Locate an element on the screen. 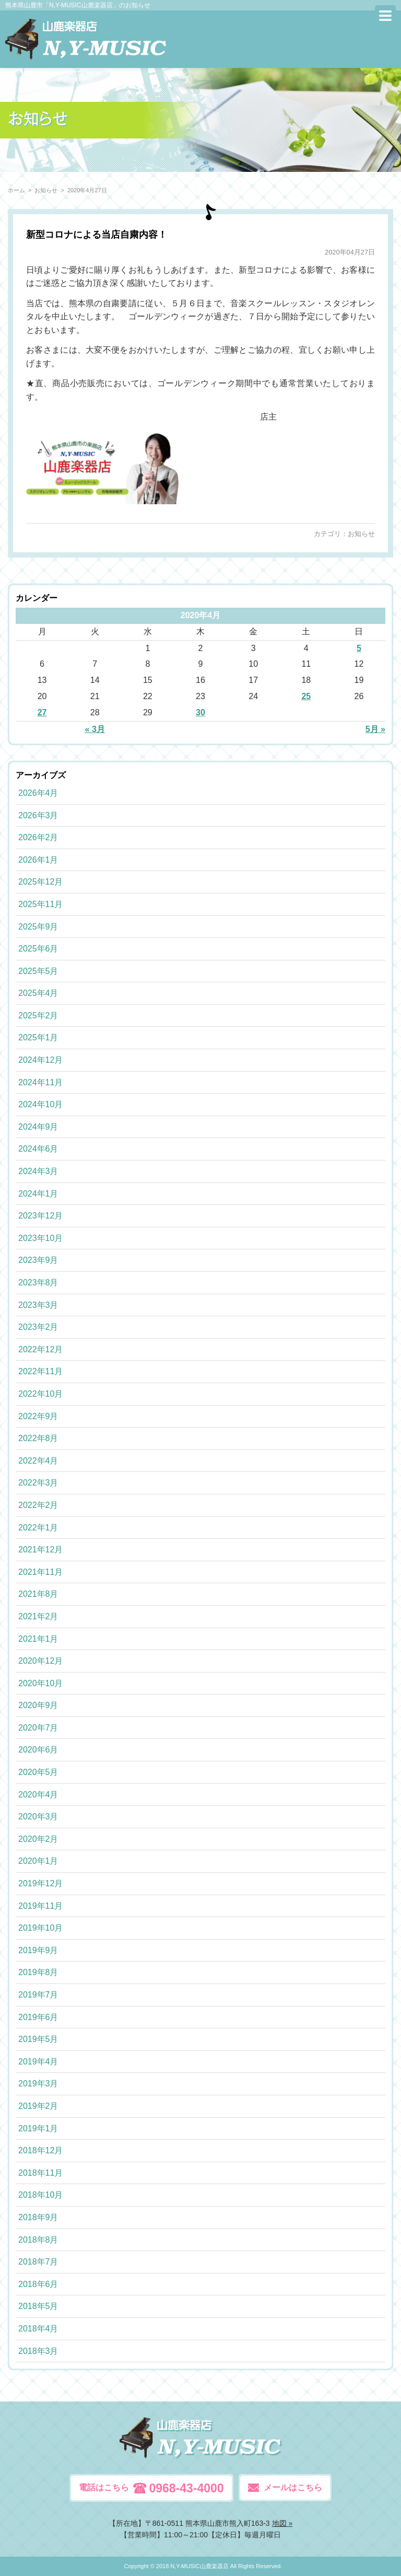  2024年9月 is located at coordinates (38, 1126).